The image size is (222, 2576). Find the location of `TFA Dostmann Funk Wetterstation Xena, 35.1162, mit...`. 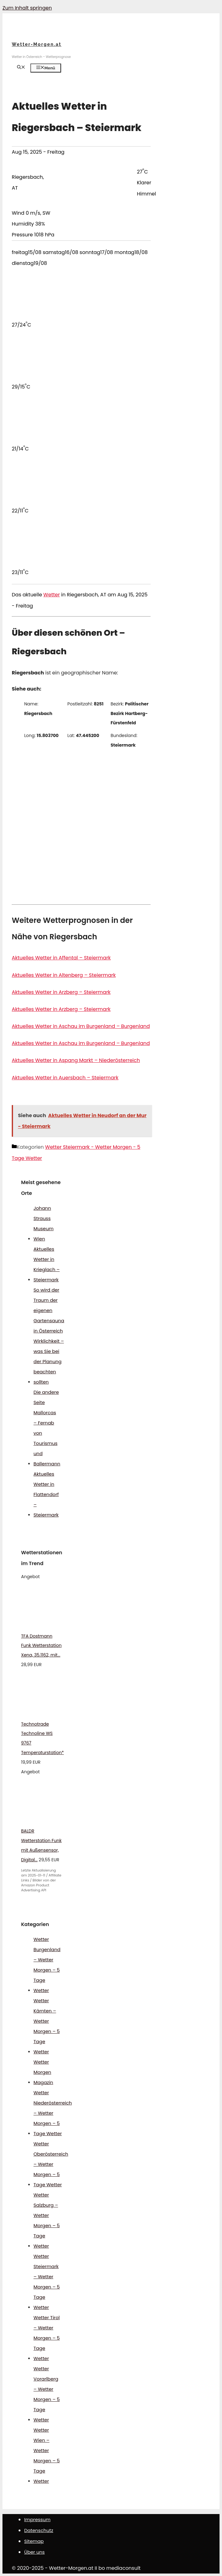

TFA Dostmann Funk Wetterstation Xena, 35.1162, mit... is located at coordinates (41, 1645).